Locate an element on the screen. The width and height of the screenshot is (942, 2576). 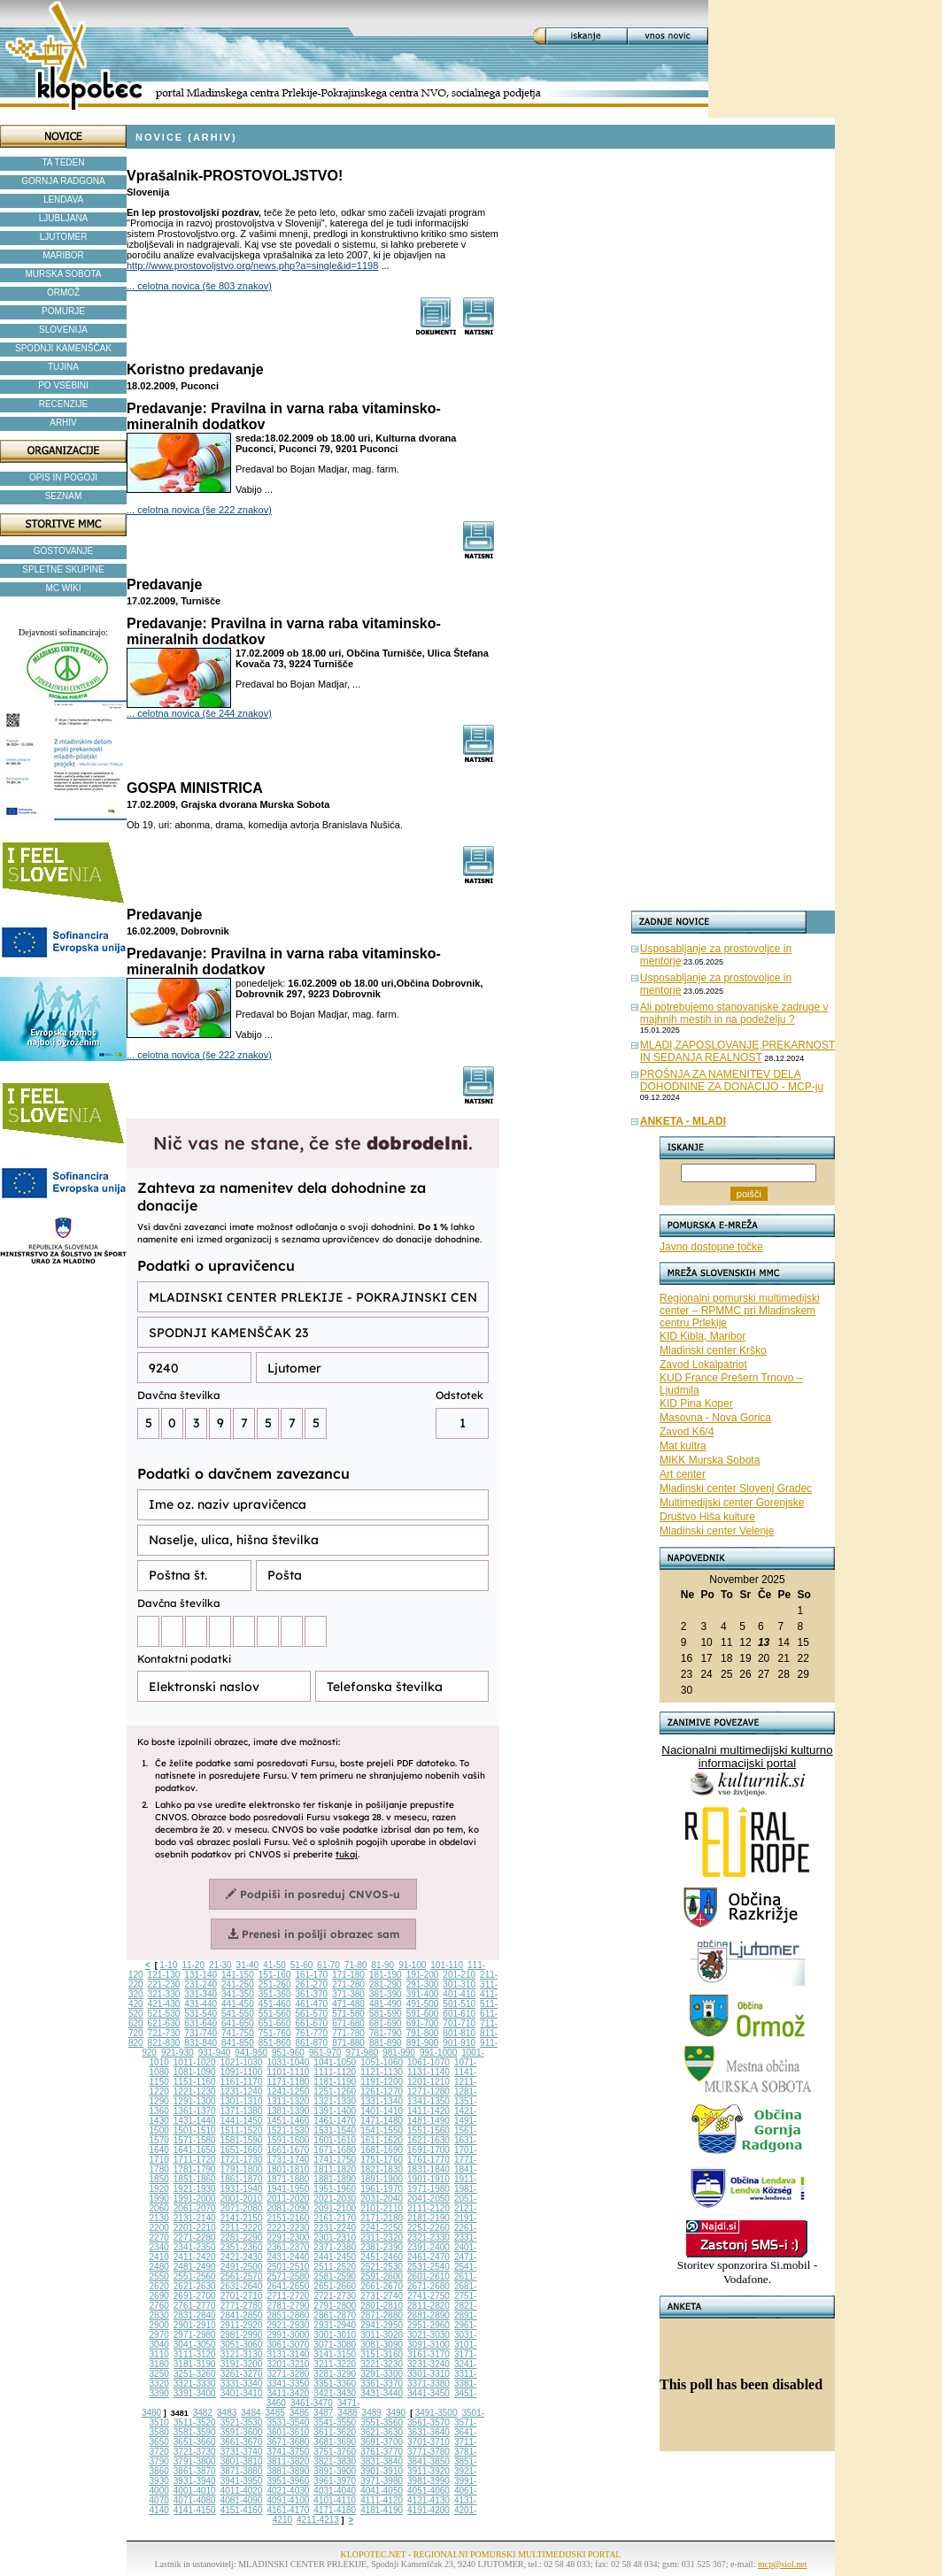
1161-1170 is located at coordinates (241, 2082).